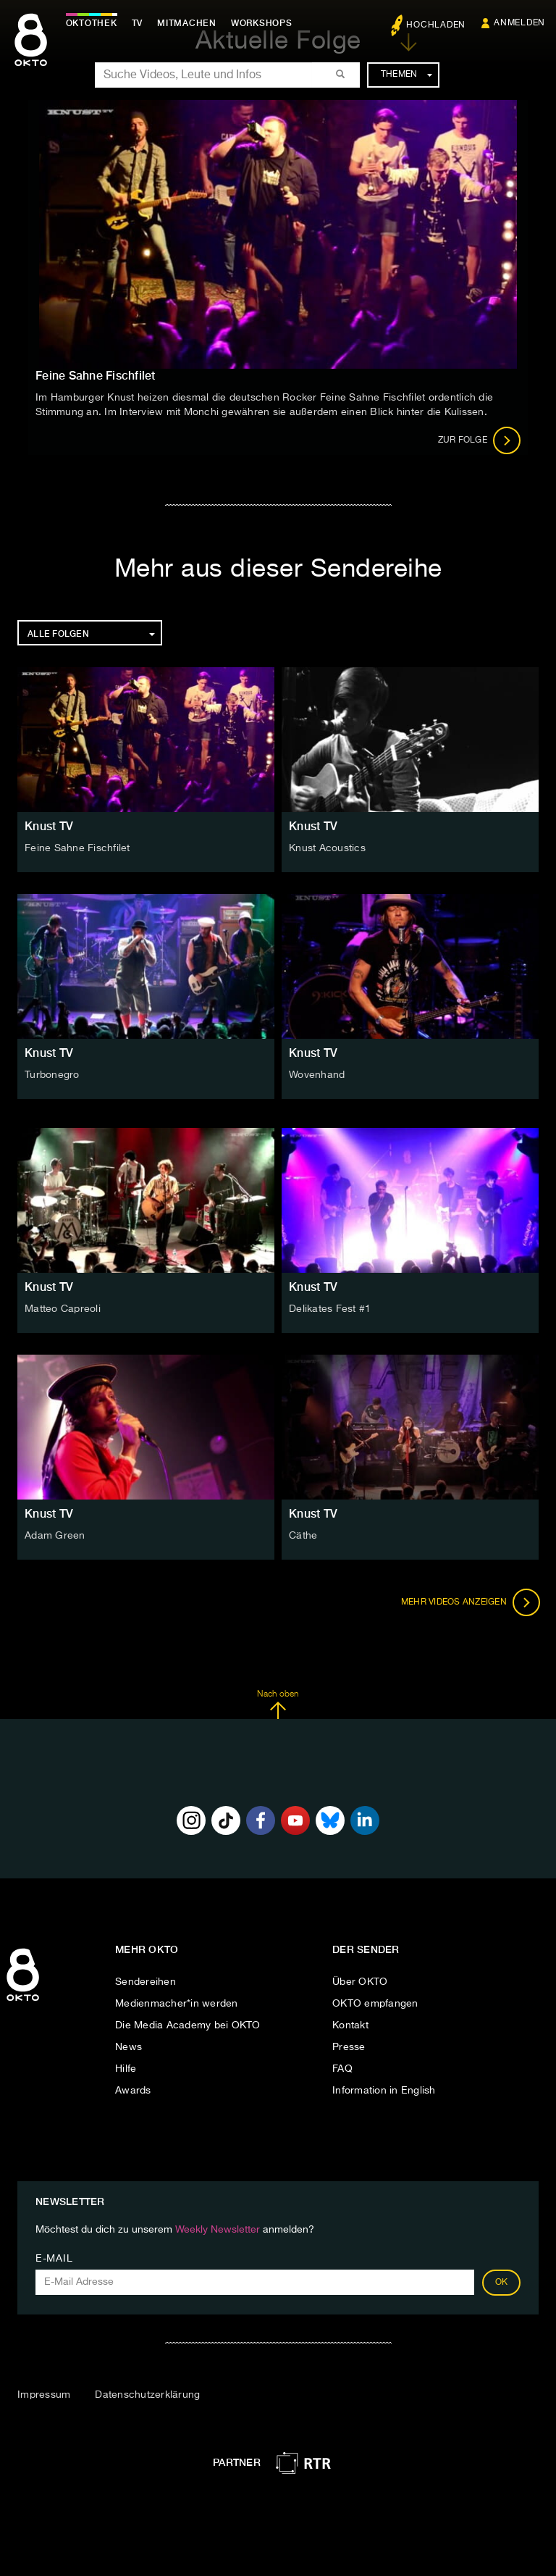  I want to click on Adam Green, so click(55, 1536).